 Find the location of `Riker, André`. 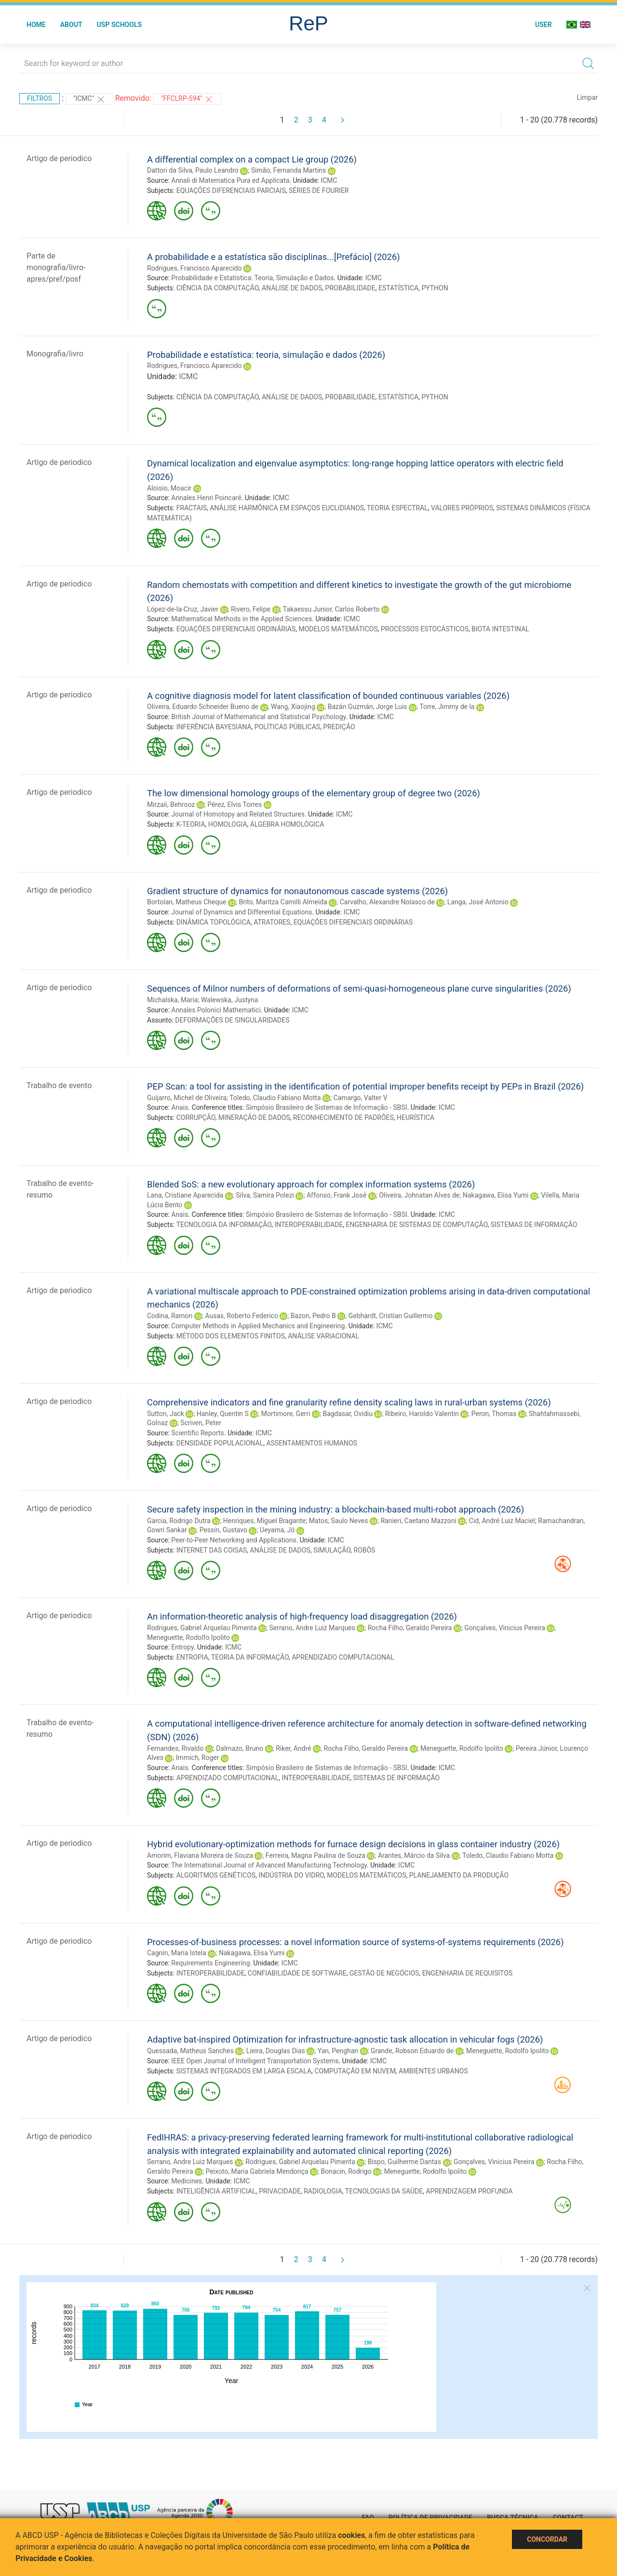

Riker, André is located at coordinates (293, 1748).